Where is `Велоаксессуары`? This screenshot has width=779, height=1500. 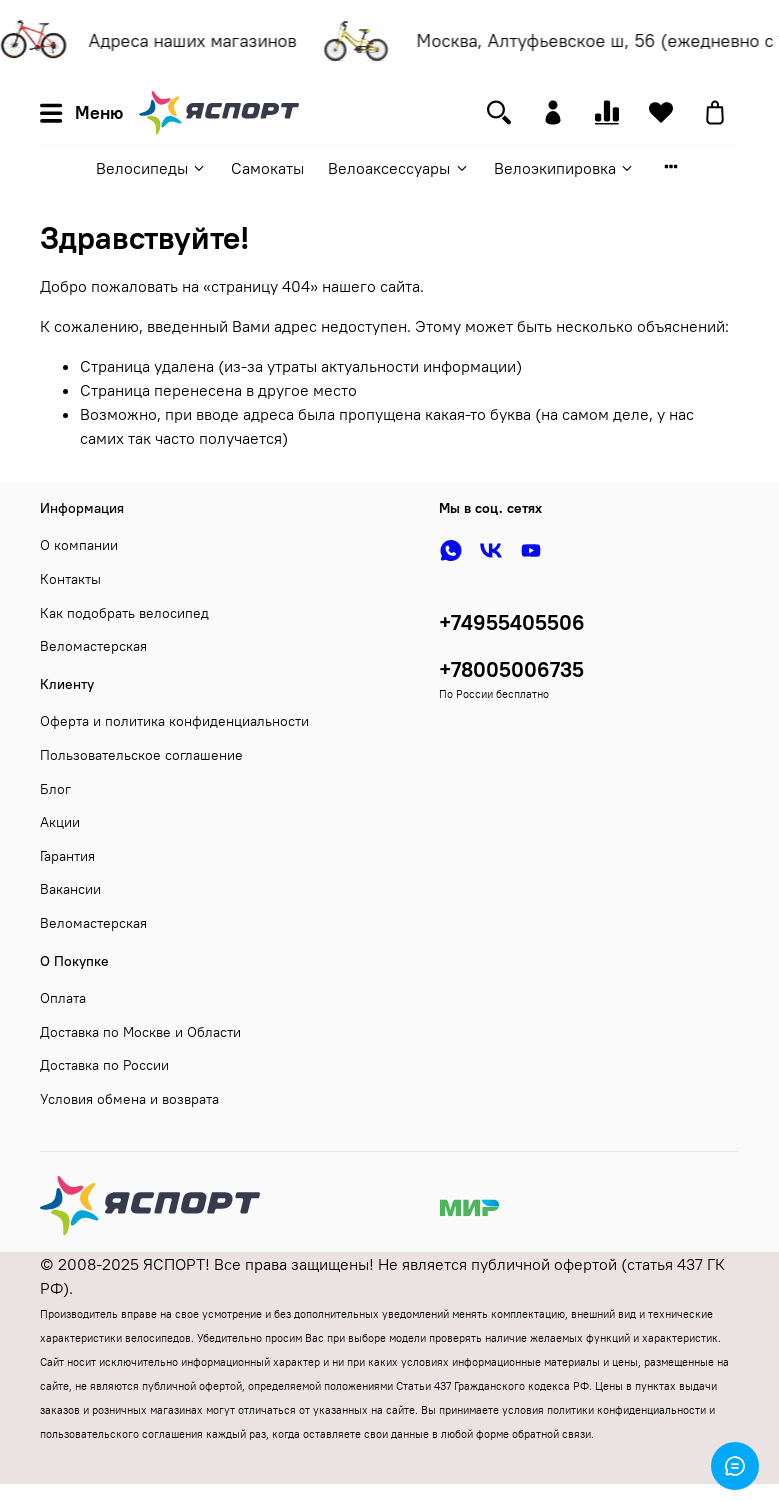 Велоаксессуары is located at coordinates (398, 168).